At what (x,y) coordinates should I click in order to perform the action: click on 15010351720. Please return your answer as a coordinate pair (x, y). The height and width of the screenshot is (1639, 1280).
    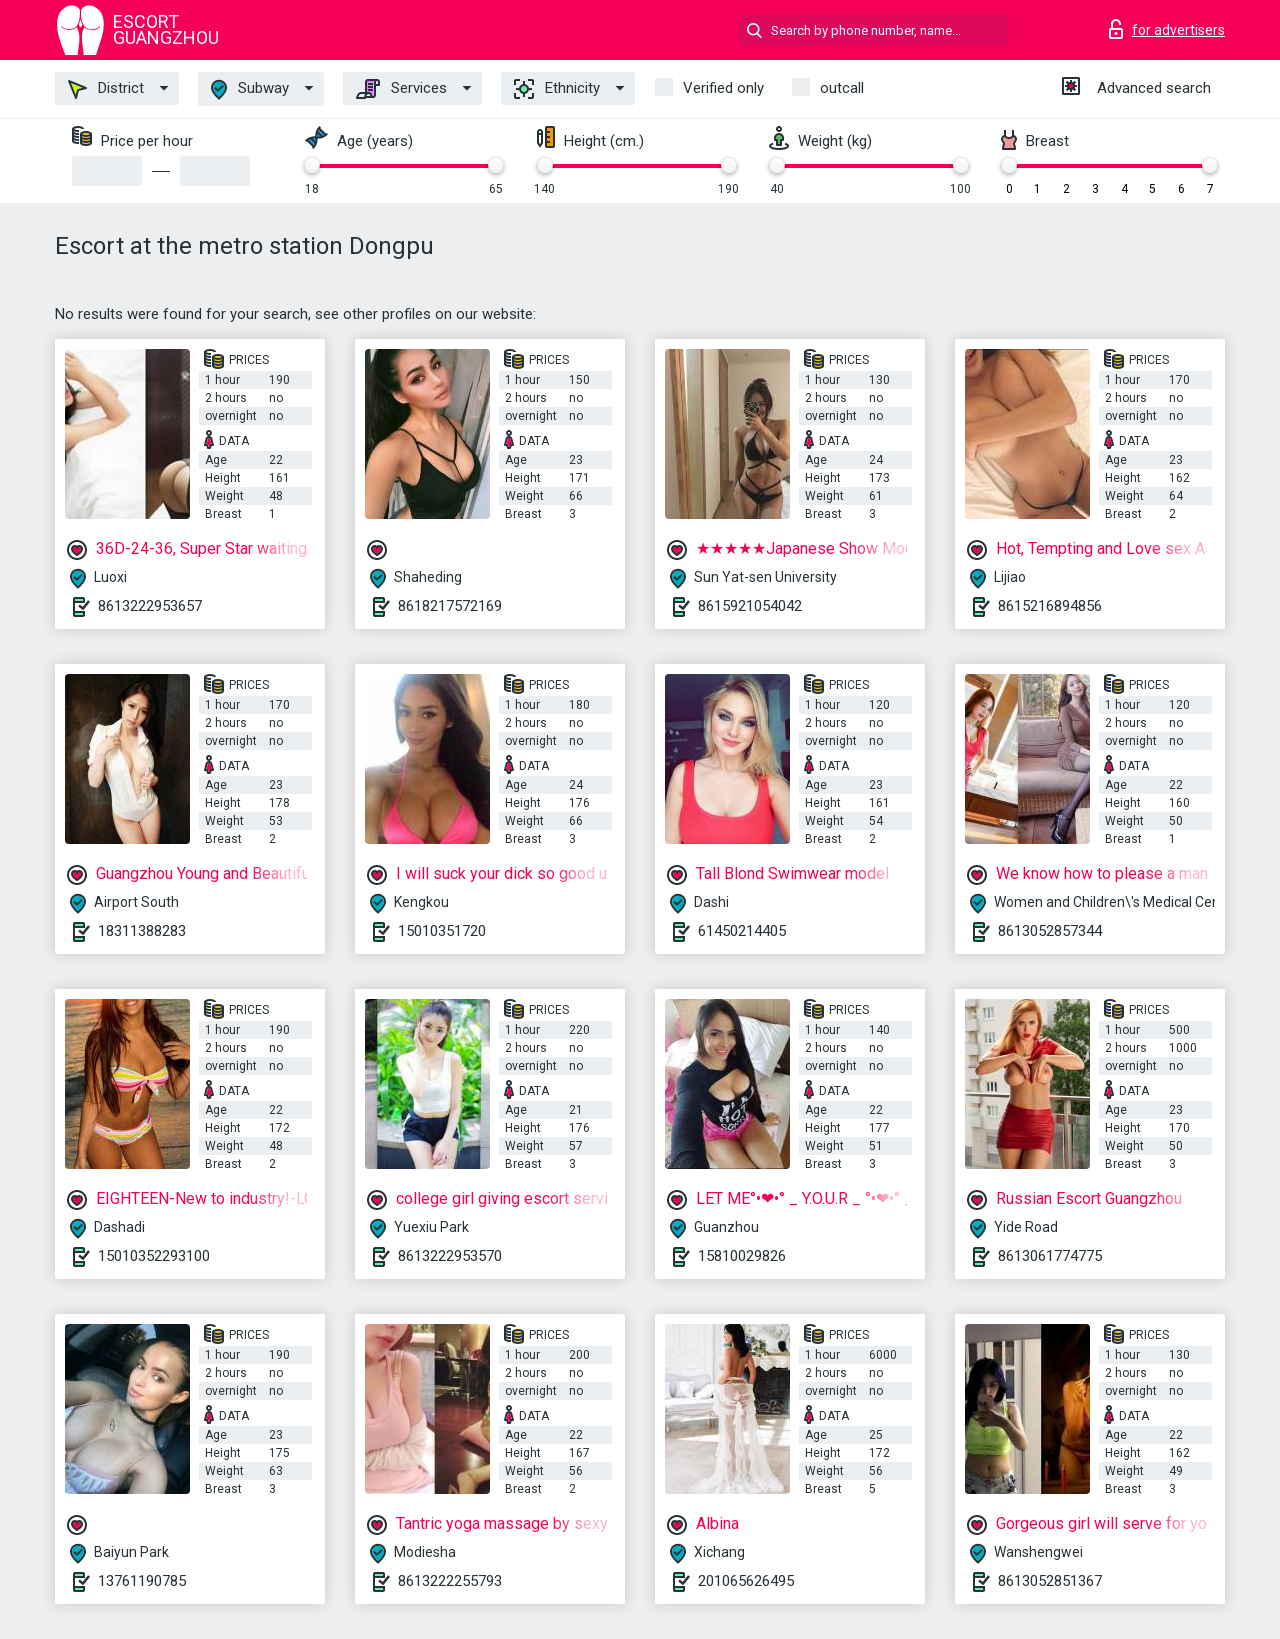
    Looking at the image, I should click on (442, 931).